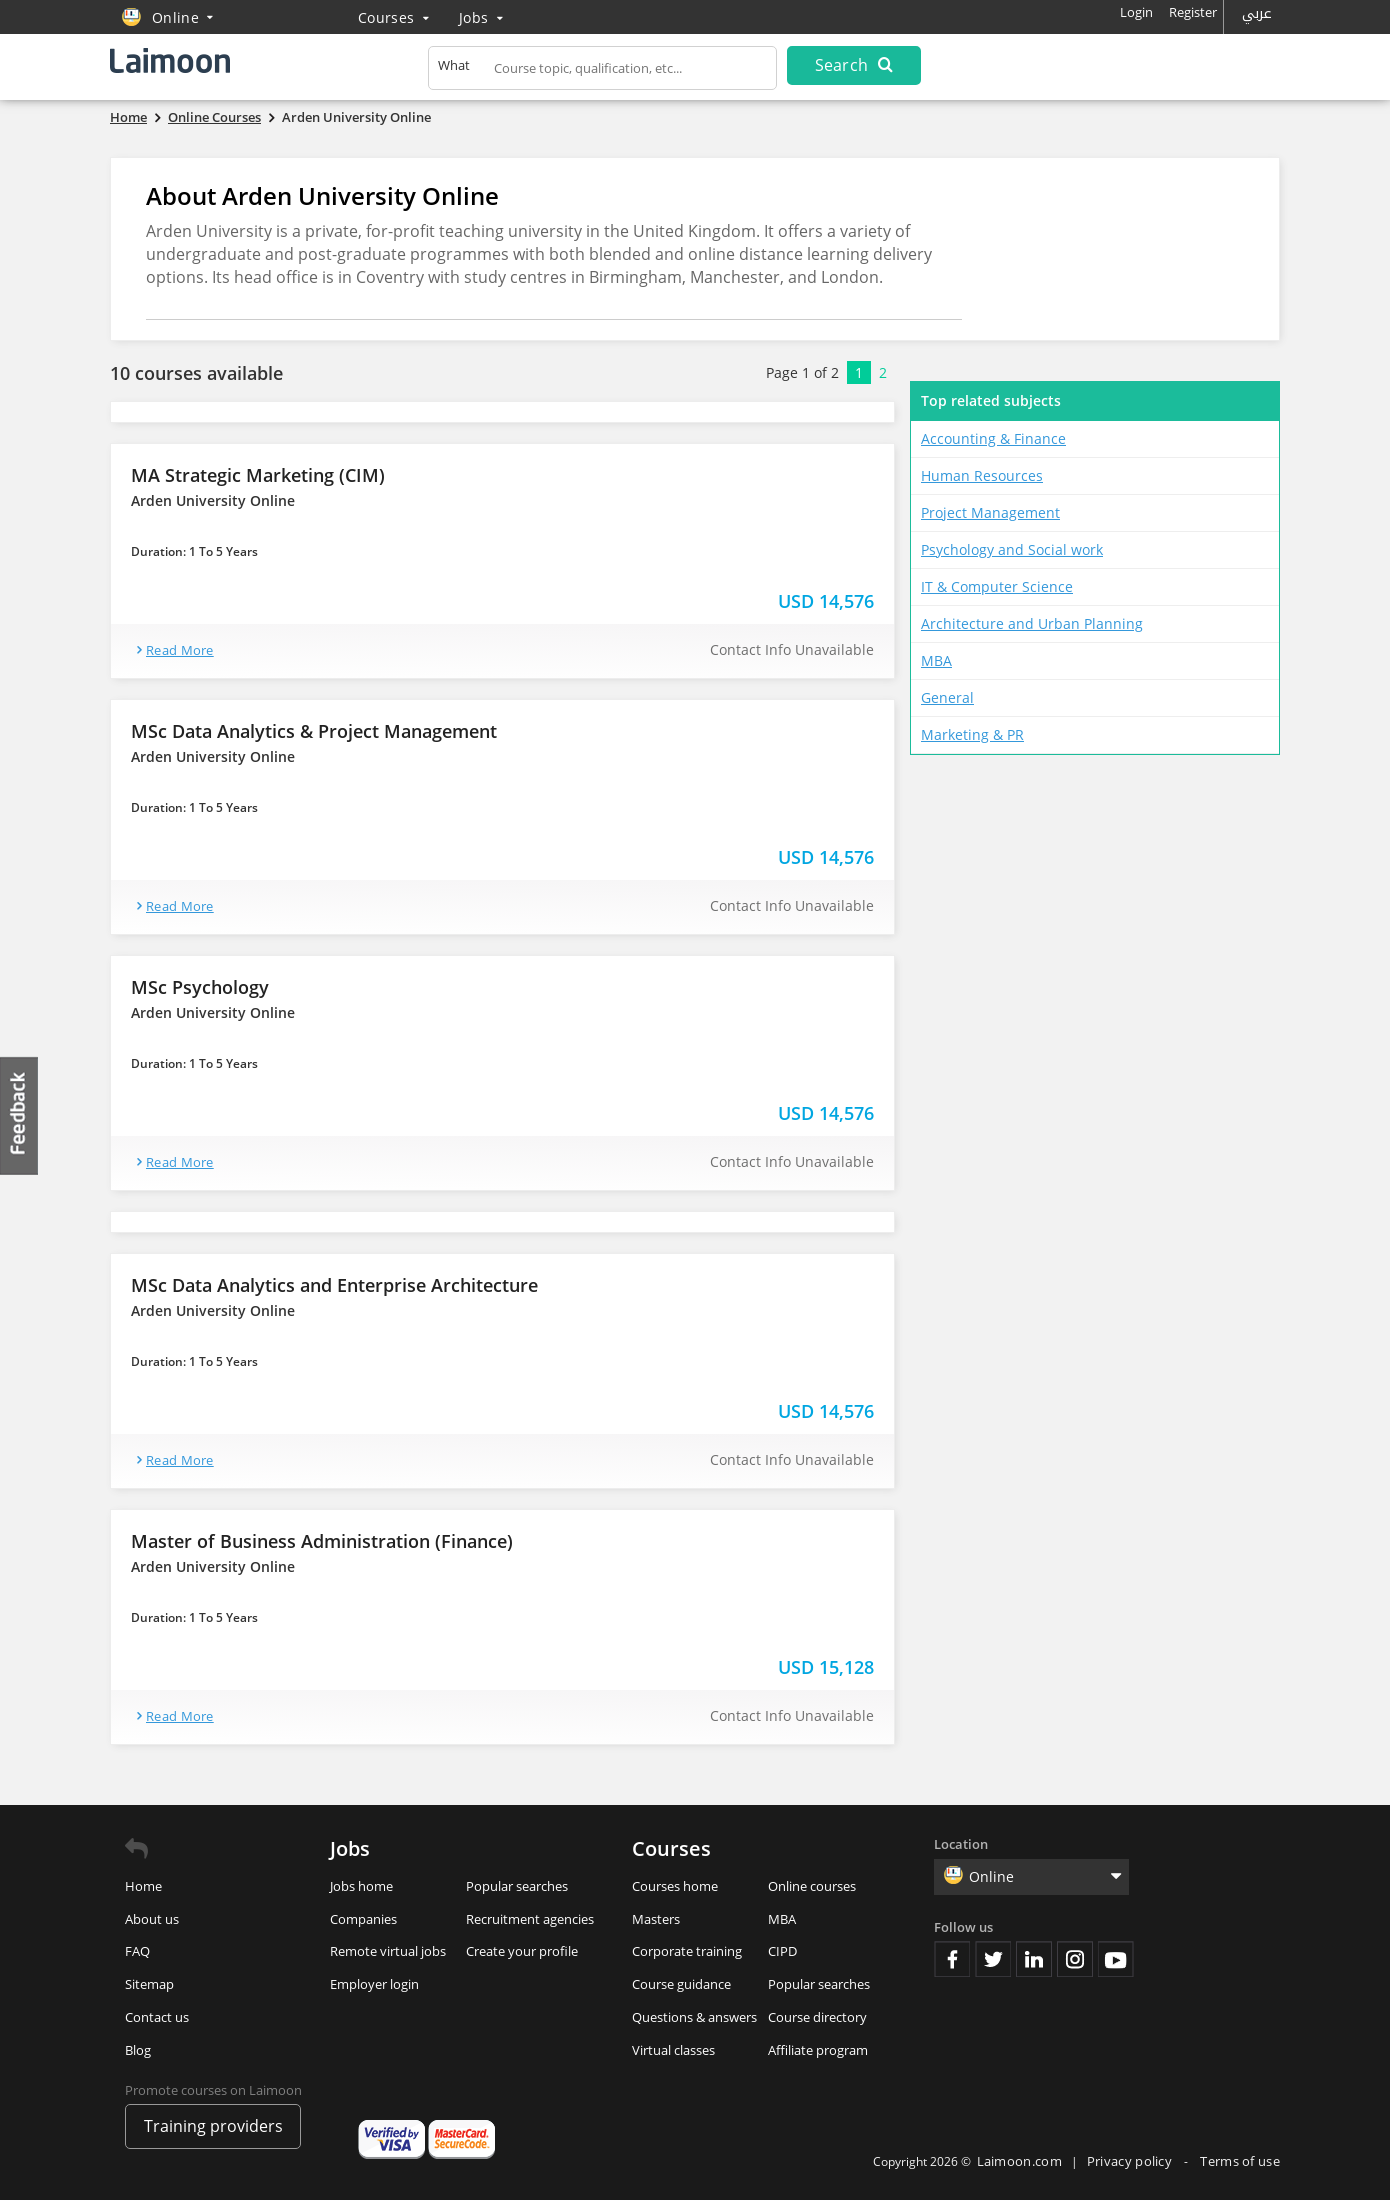  What do you see at coordinates (393, 17) in the screenshot?
I see `Courses` at bounding box center [393, 17].